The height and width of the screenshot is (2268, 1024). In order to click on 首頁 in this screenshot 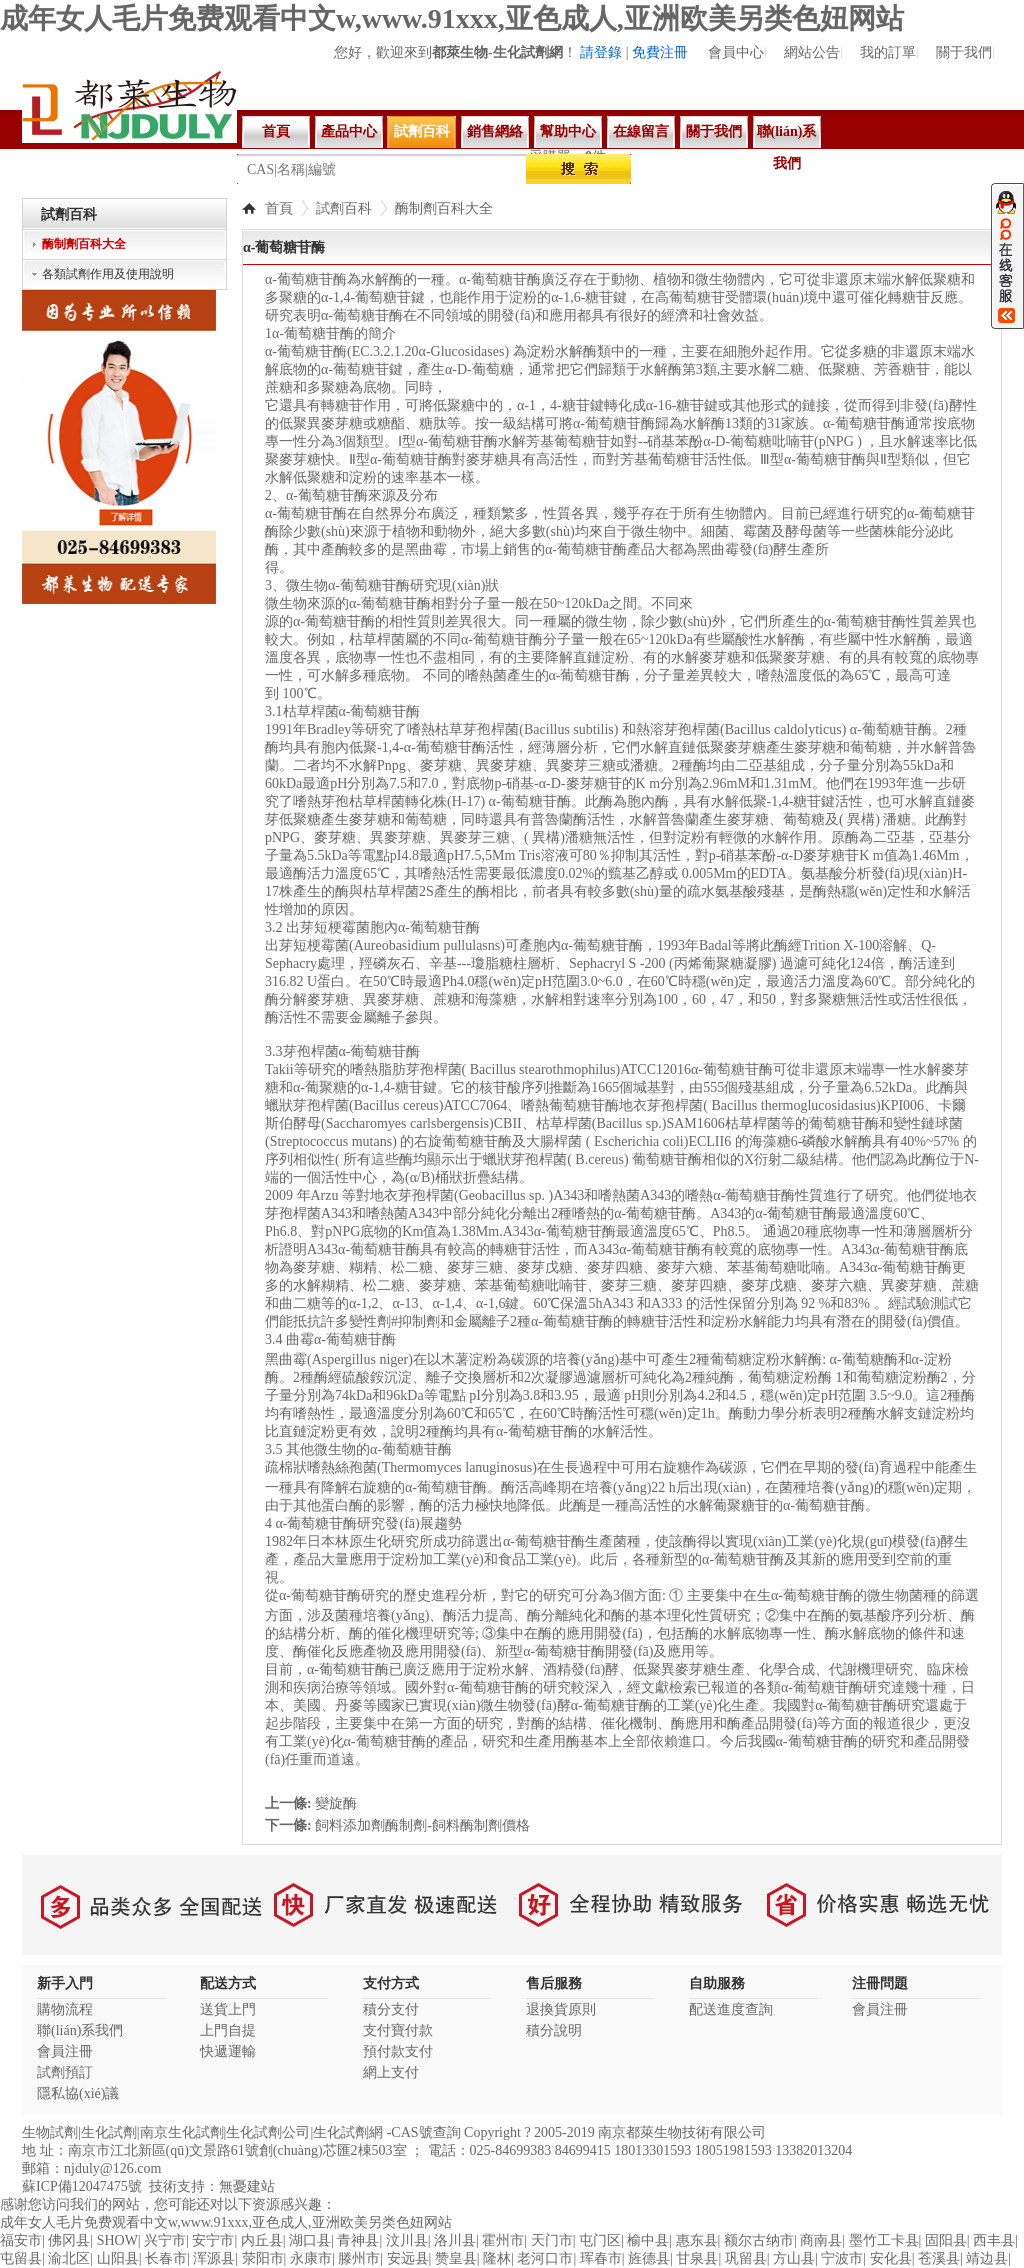, I will do `click(276, 131)`.